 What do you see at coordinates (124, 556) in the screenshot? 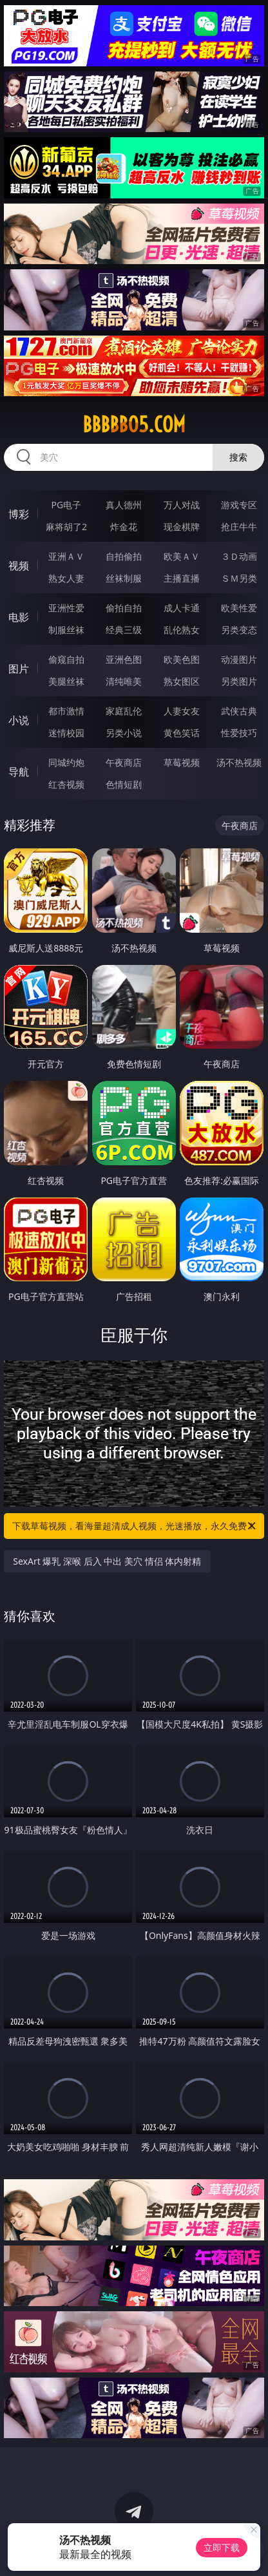
I see `自拍偷拍` at bounding box center [124, 556].